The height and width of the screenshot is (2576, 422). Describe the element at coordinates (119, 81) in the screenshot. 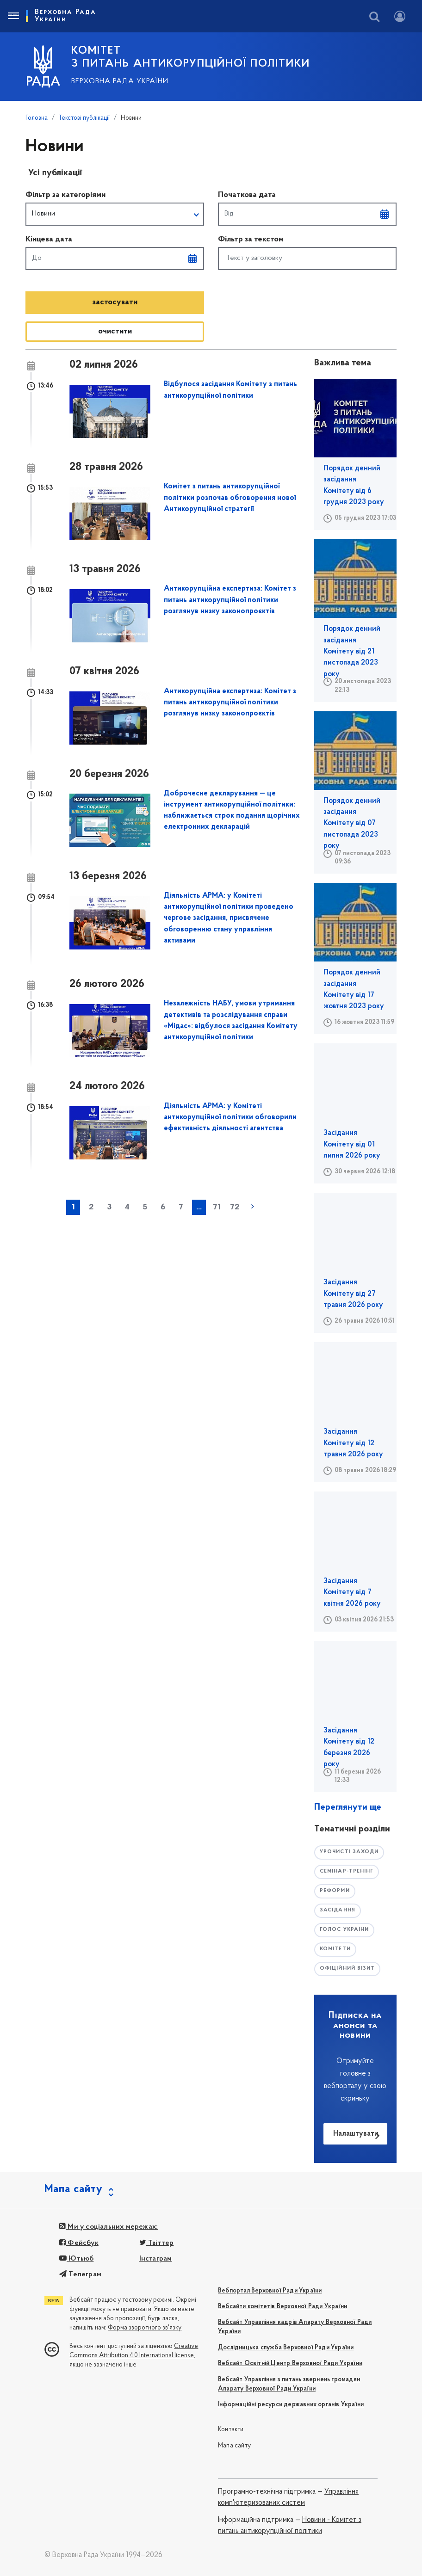

I see `Верховна Рада України` at that location.